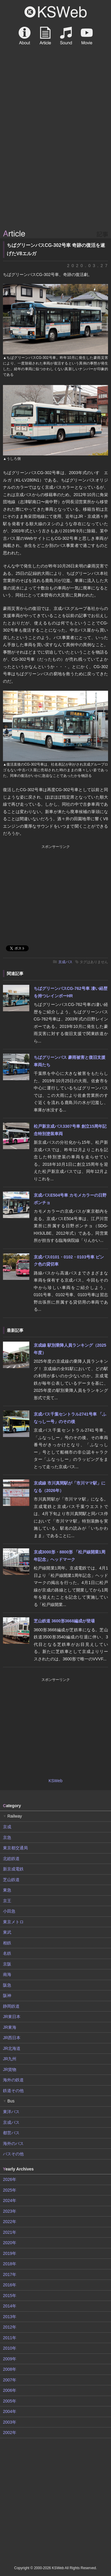  I want to click on 芝山鉄道, so click(11, 1879).